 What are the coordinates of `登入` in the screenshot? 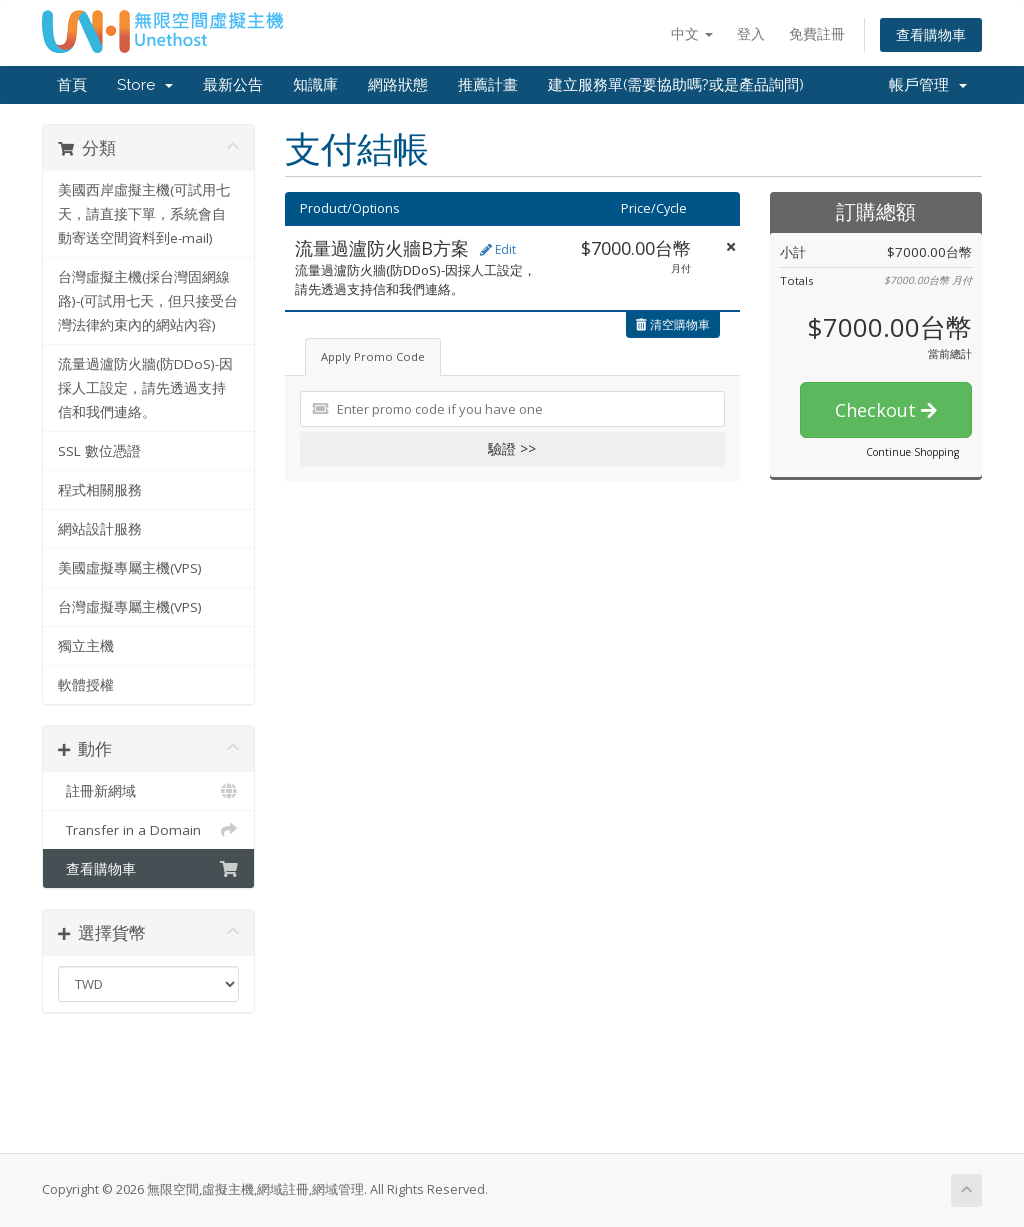 It's located at (751, 33).